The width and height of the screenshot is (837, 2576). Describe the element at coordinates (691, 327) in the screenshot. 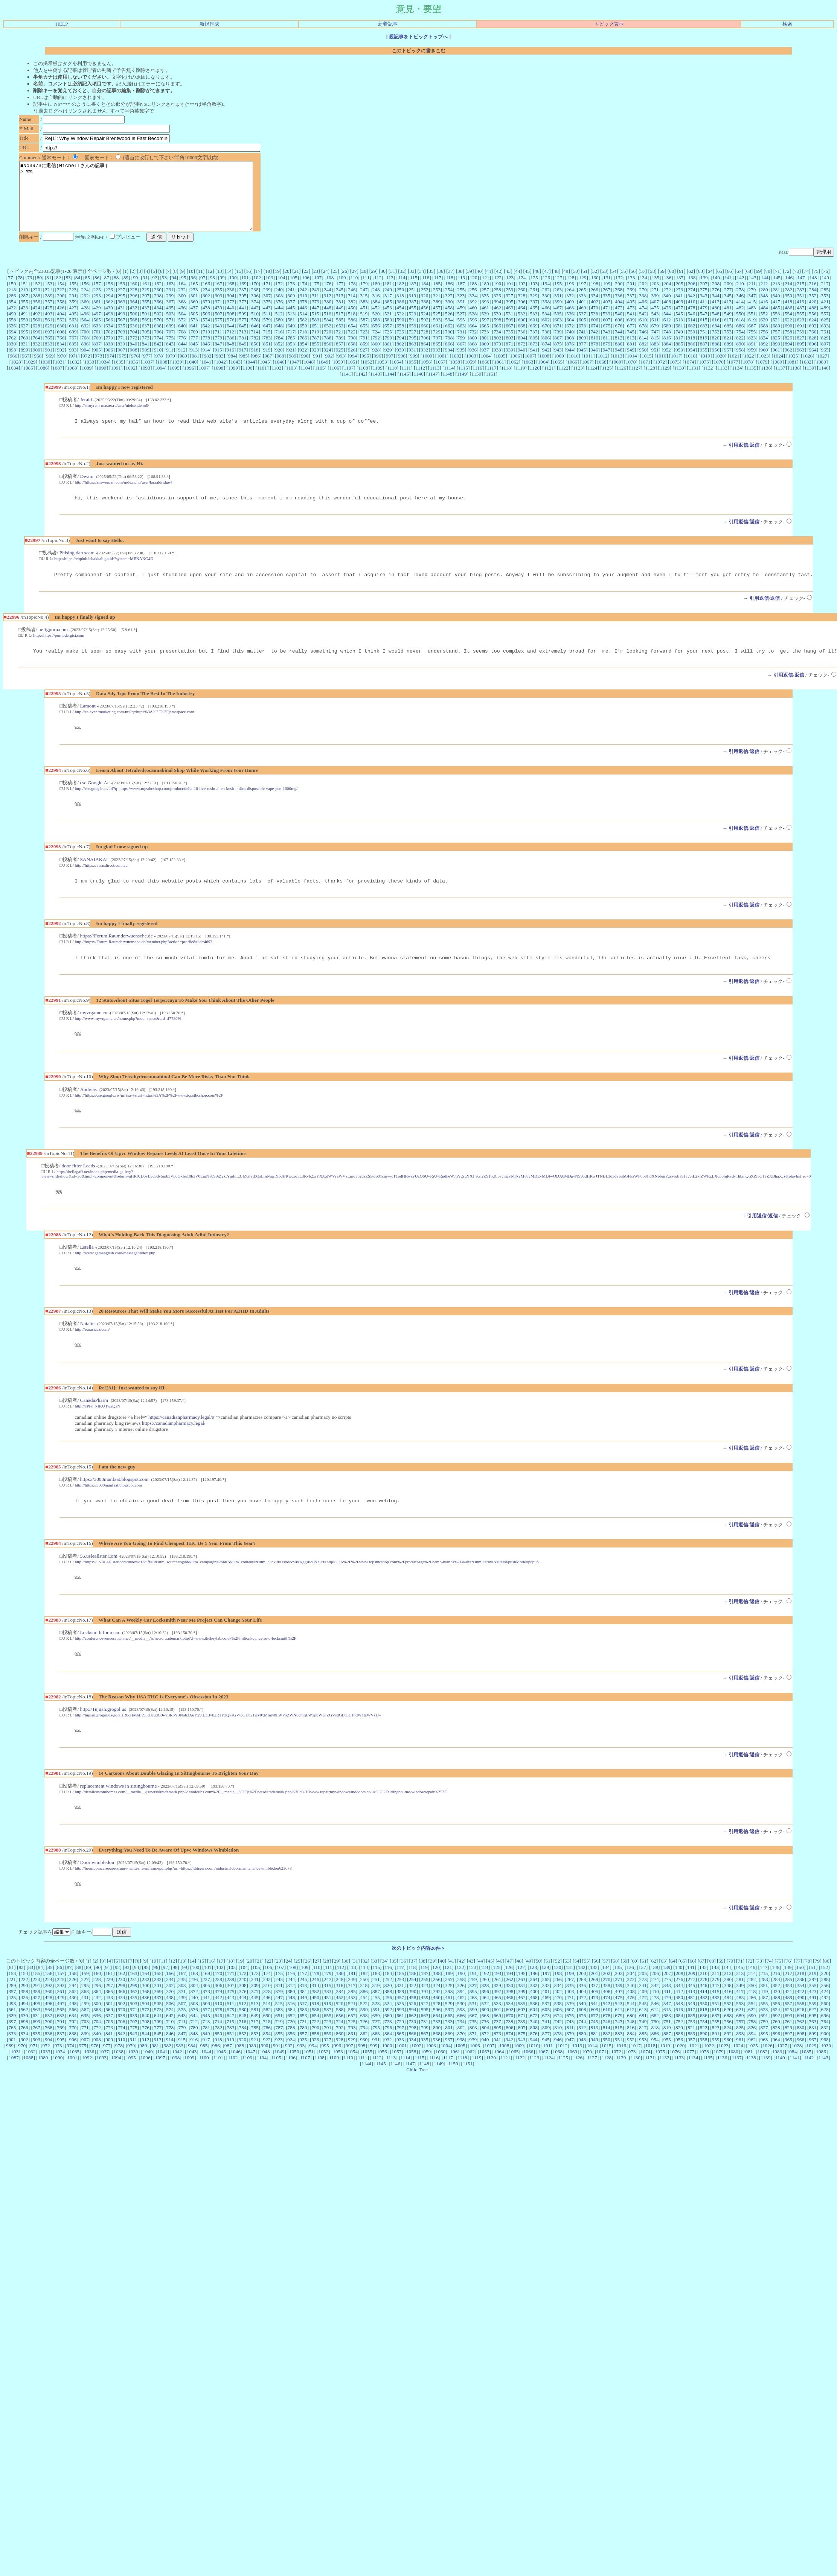

I see `546` at that location.